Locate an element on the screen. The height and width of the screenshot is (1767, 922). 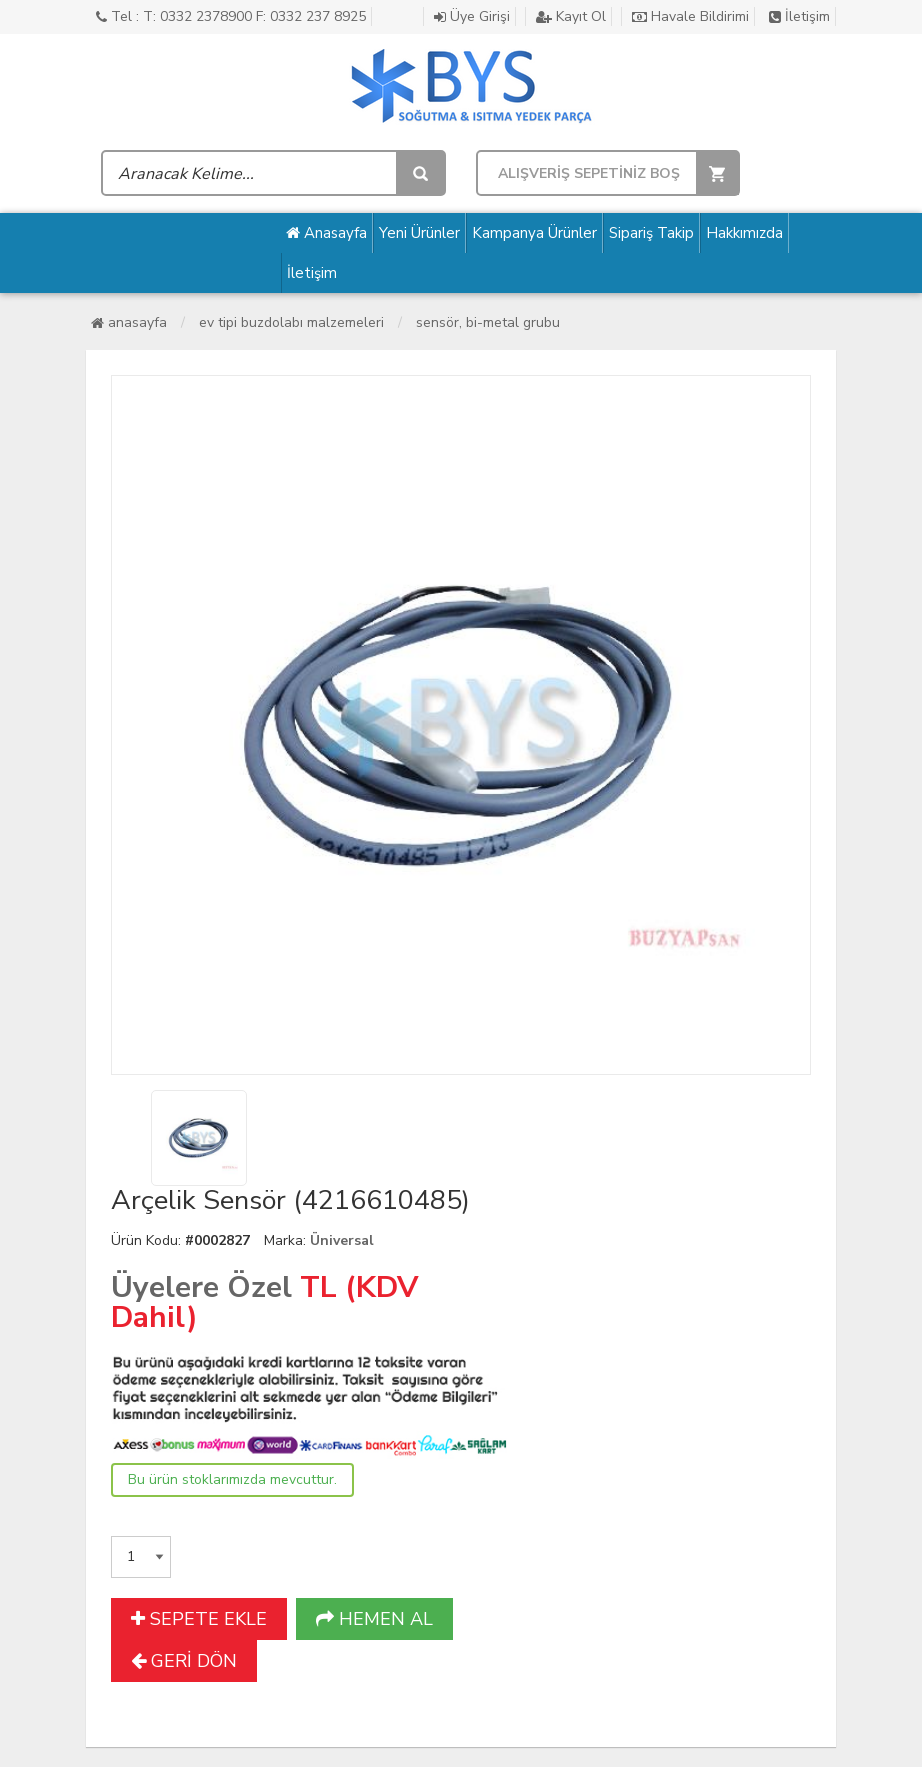
Anasayfa is located at coordinates (326, 233).